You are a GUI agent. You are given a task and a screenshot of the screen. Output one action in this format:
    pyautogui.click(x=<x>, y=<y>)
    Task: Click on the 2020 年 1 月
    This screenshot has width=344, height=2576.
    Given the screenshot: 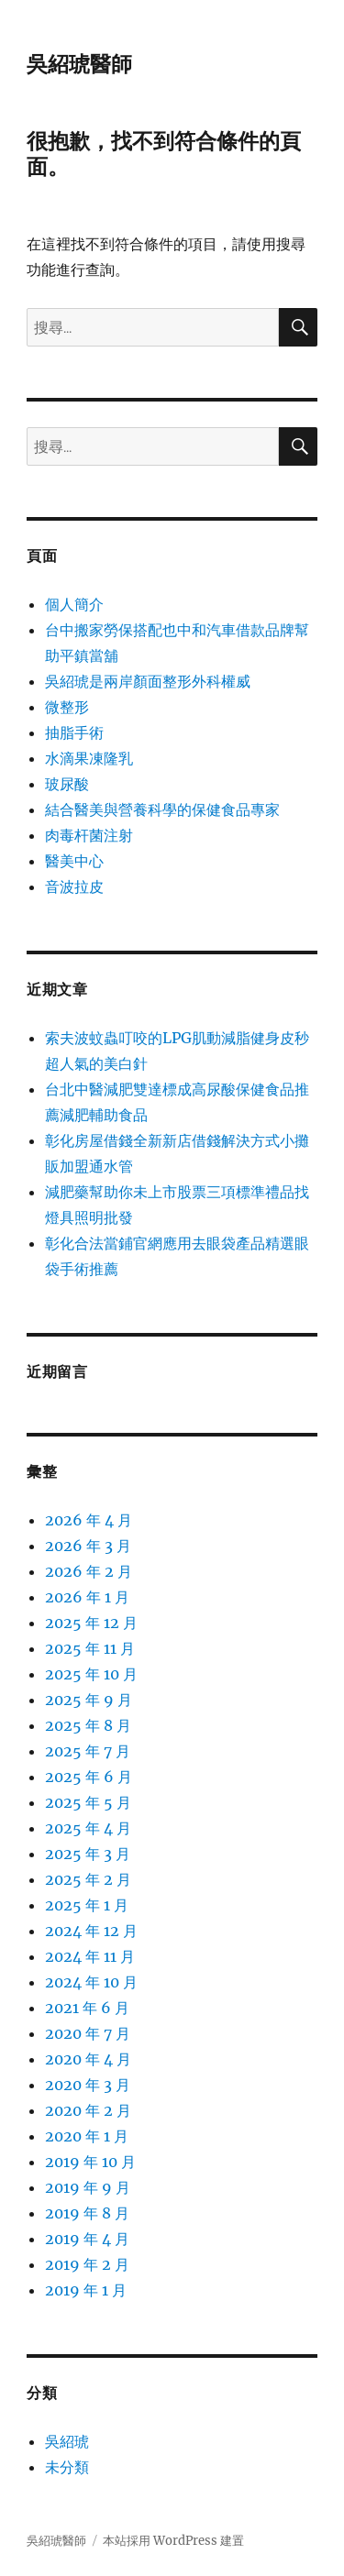 What is the action you would take?
    pyautogui.click(x=86, y=2136)
    